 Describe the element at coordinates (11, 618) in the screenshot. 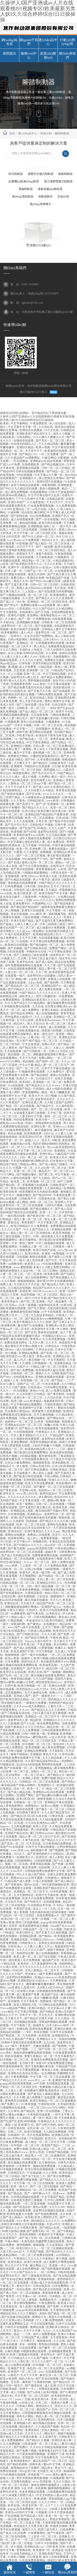

I see `久久极品` at that location.